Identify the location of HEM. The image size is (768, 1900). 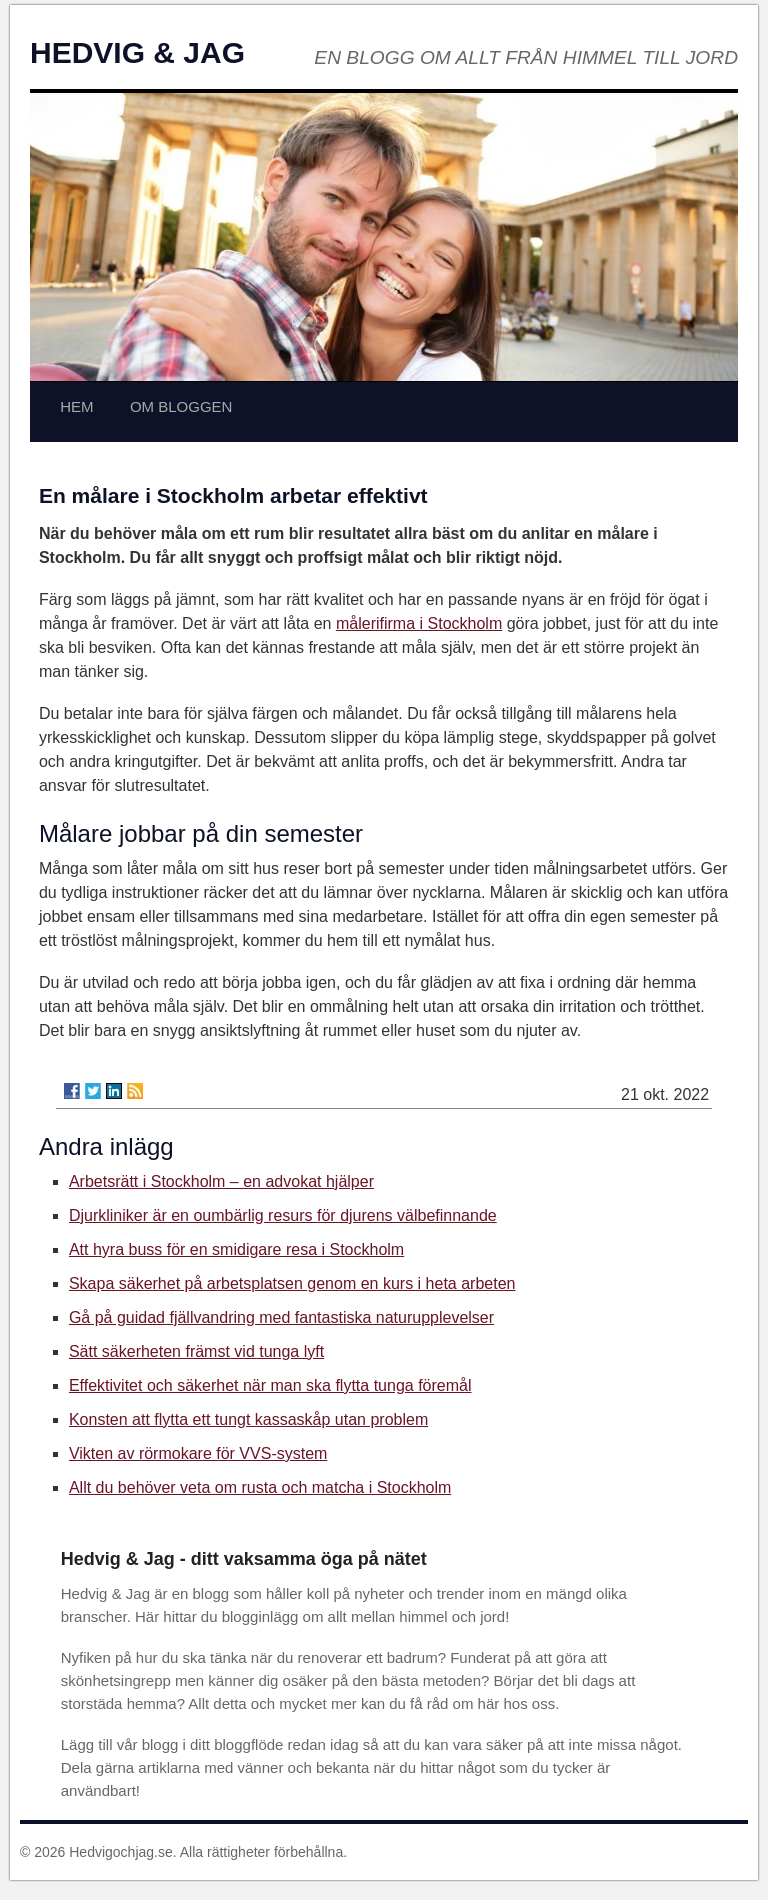
(76, 406).